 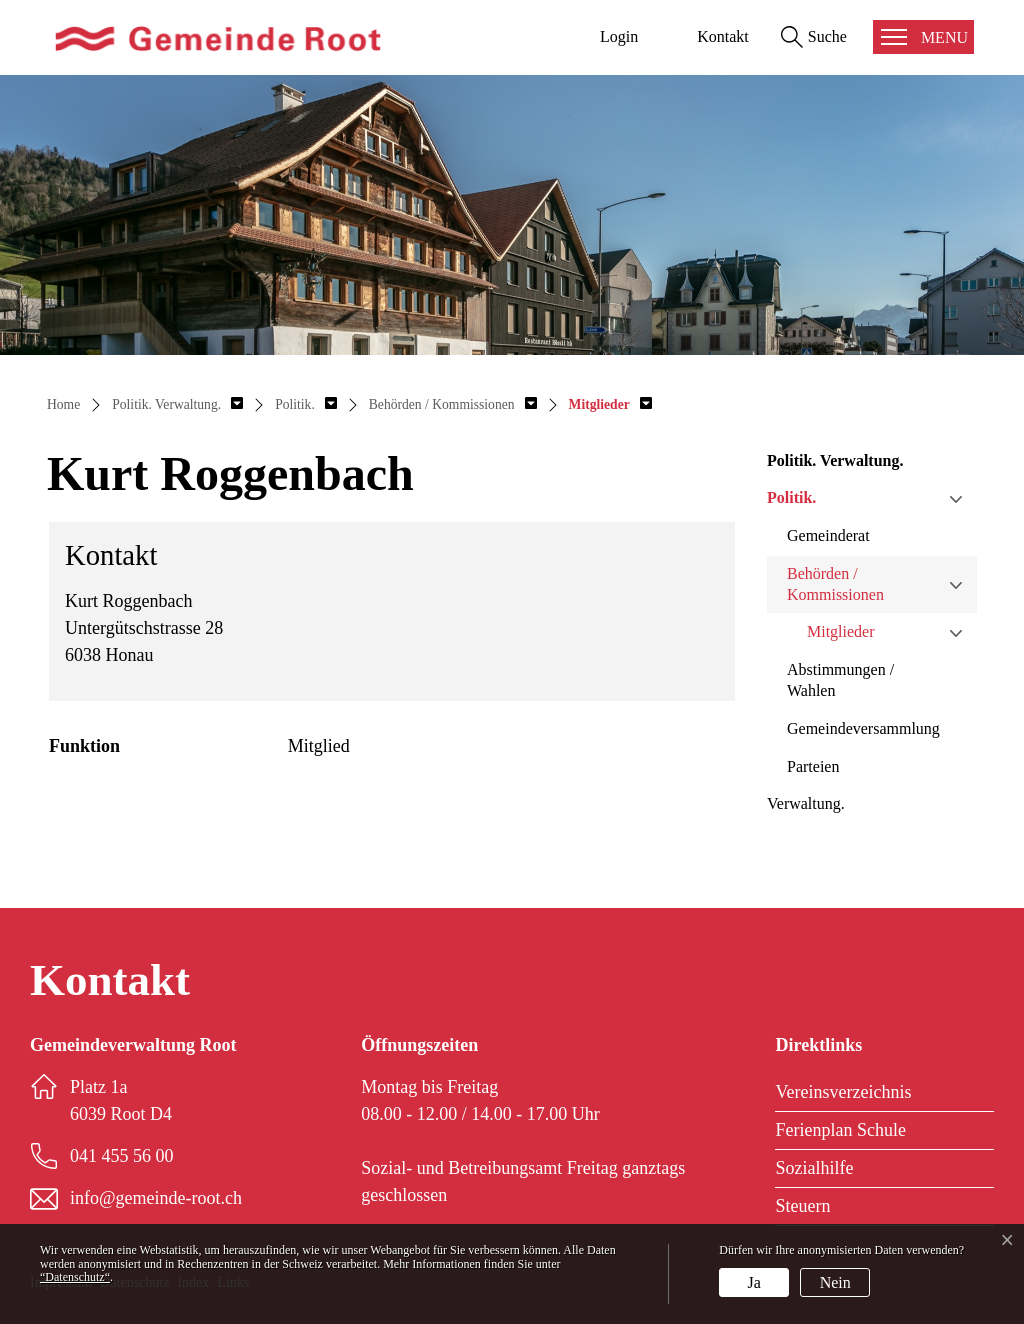 What do you see at coordinates (802, 1206) in the screenshot?
I see `Steuern` at bounding box center [802, 1206].